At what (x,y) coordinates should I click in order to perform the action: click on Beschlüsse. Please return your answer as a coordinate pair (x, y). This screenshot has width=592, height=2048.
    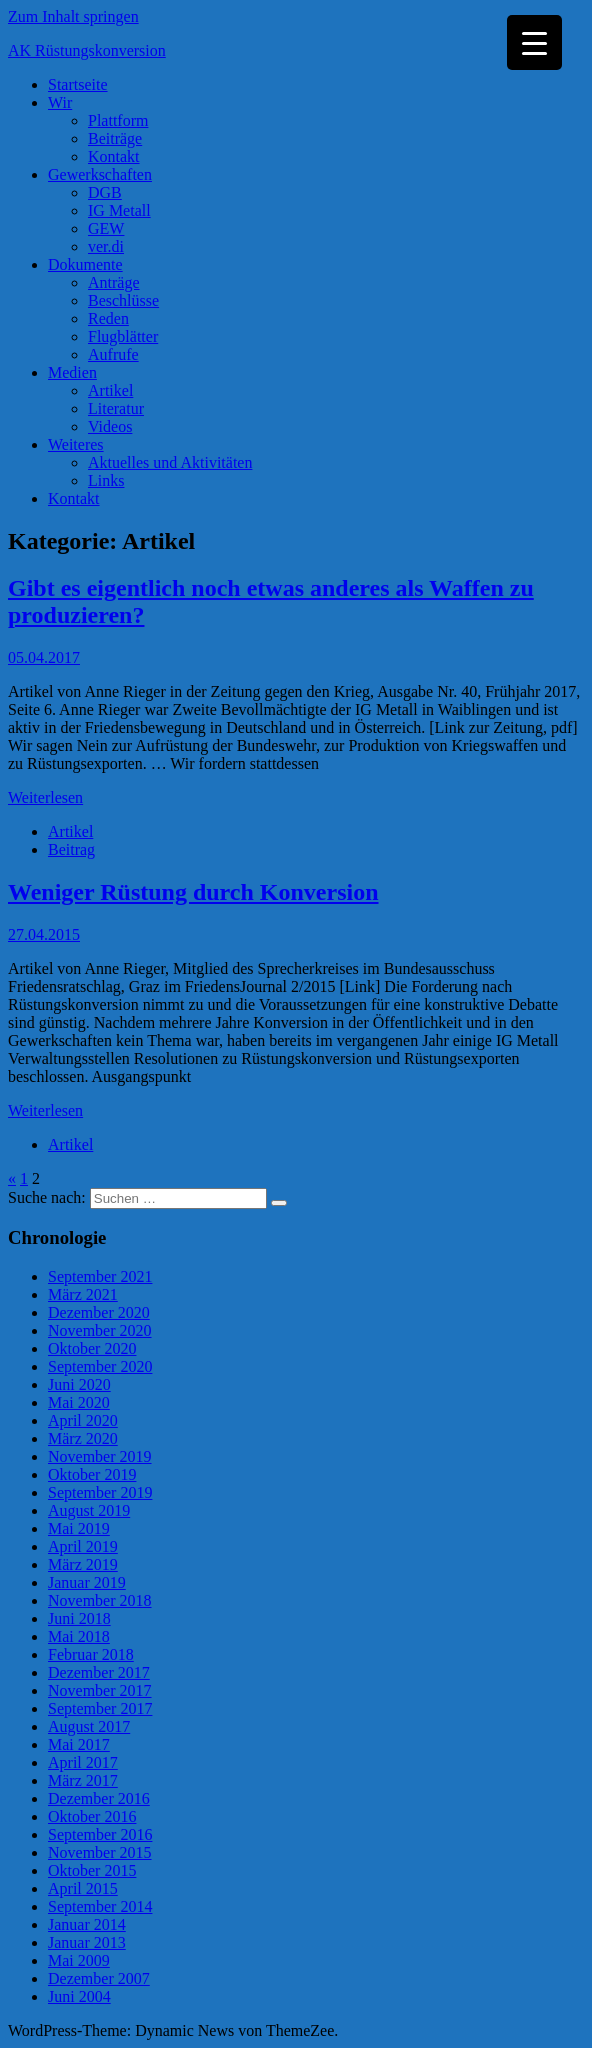
    Looking at the image, I should click on (123, 300).